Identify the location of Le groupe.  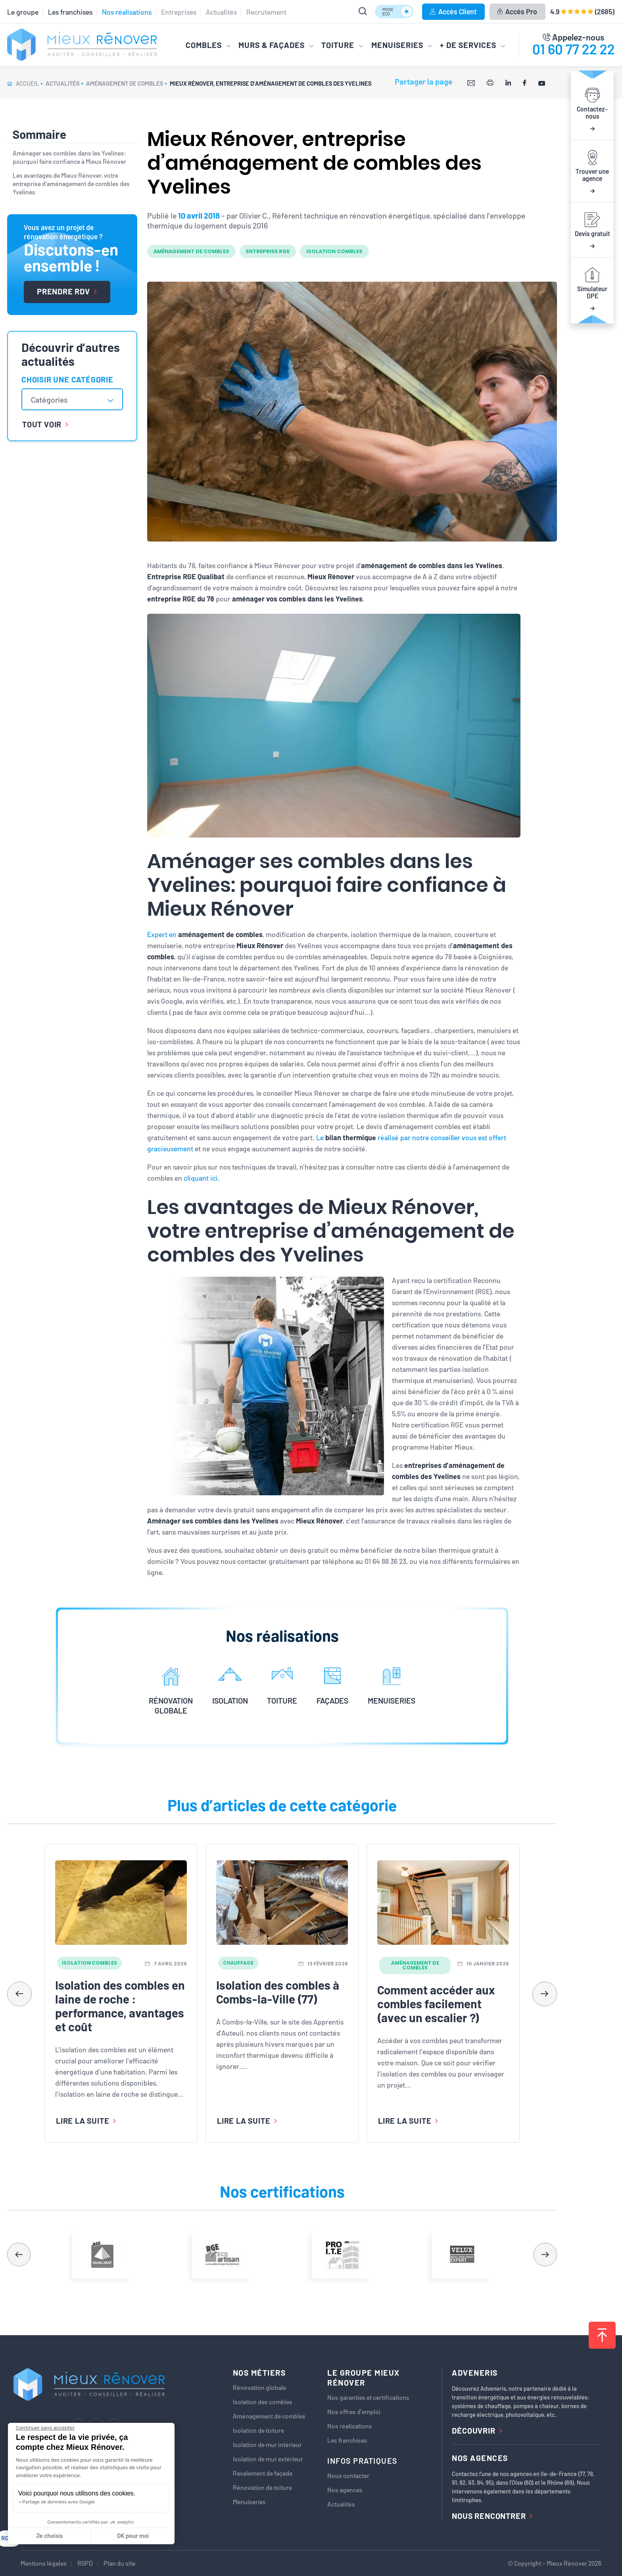
(22, 12).